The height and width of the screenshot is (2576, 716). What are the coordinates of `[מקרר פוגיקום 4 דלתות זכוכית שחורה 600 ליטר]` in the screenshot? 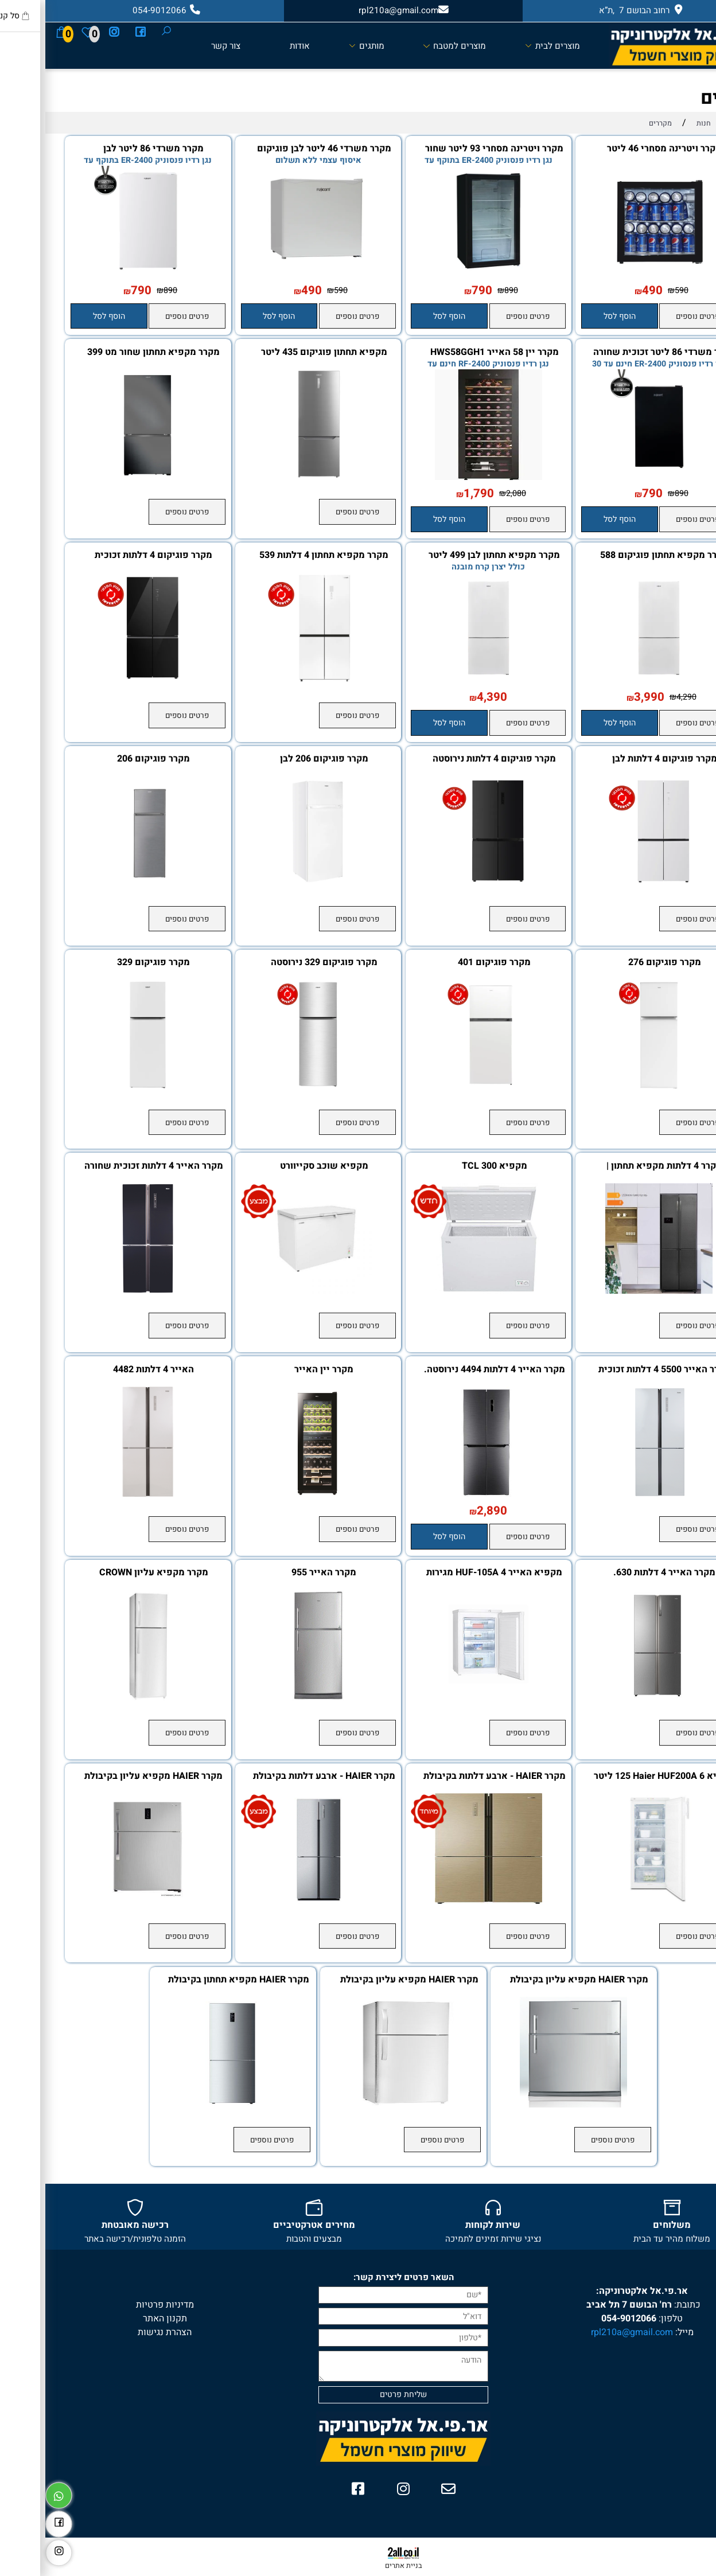 It's located at (102, 680).